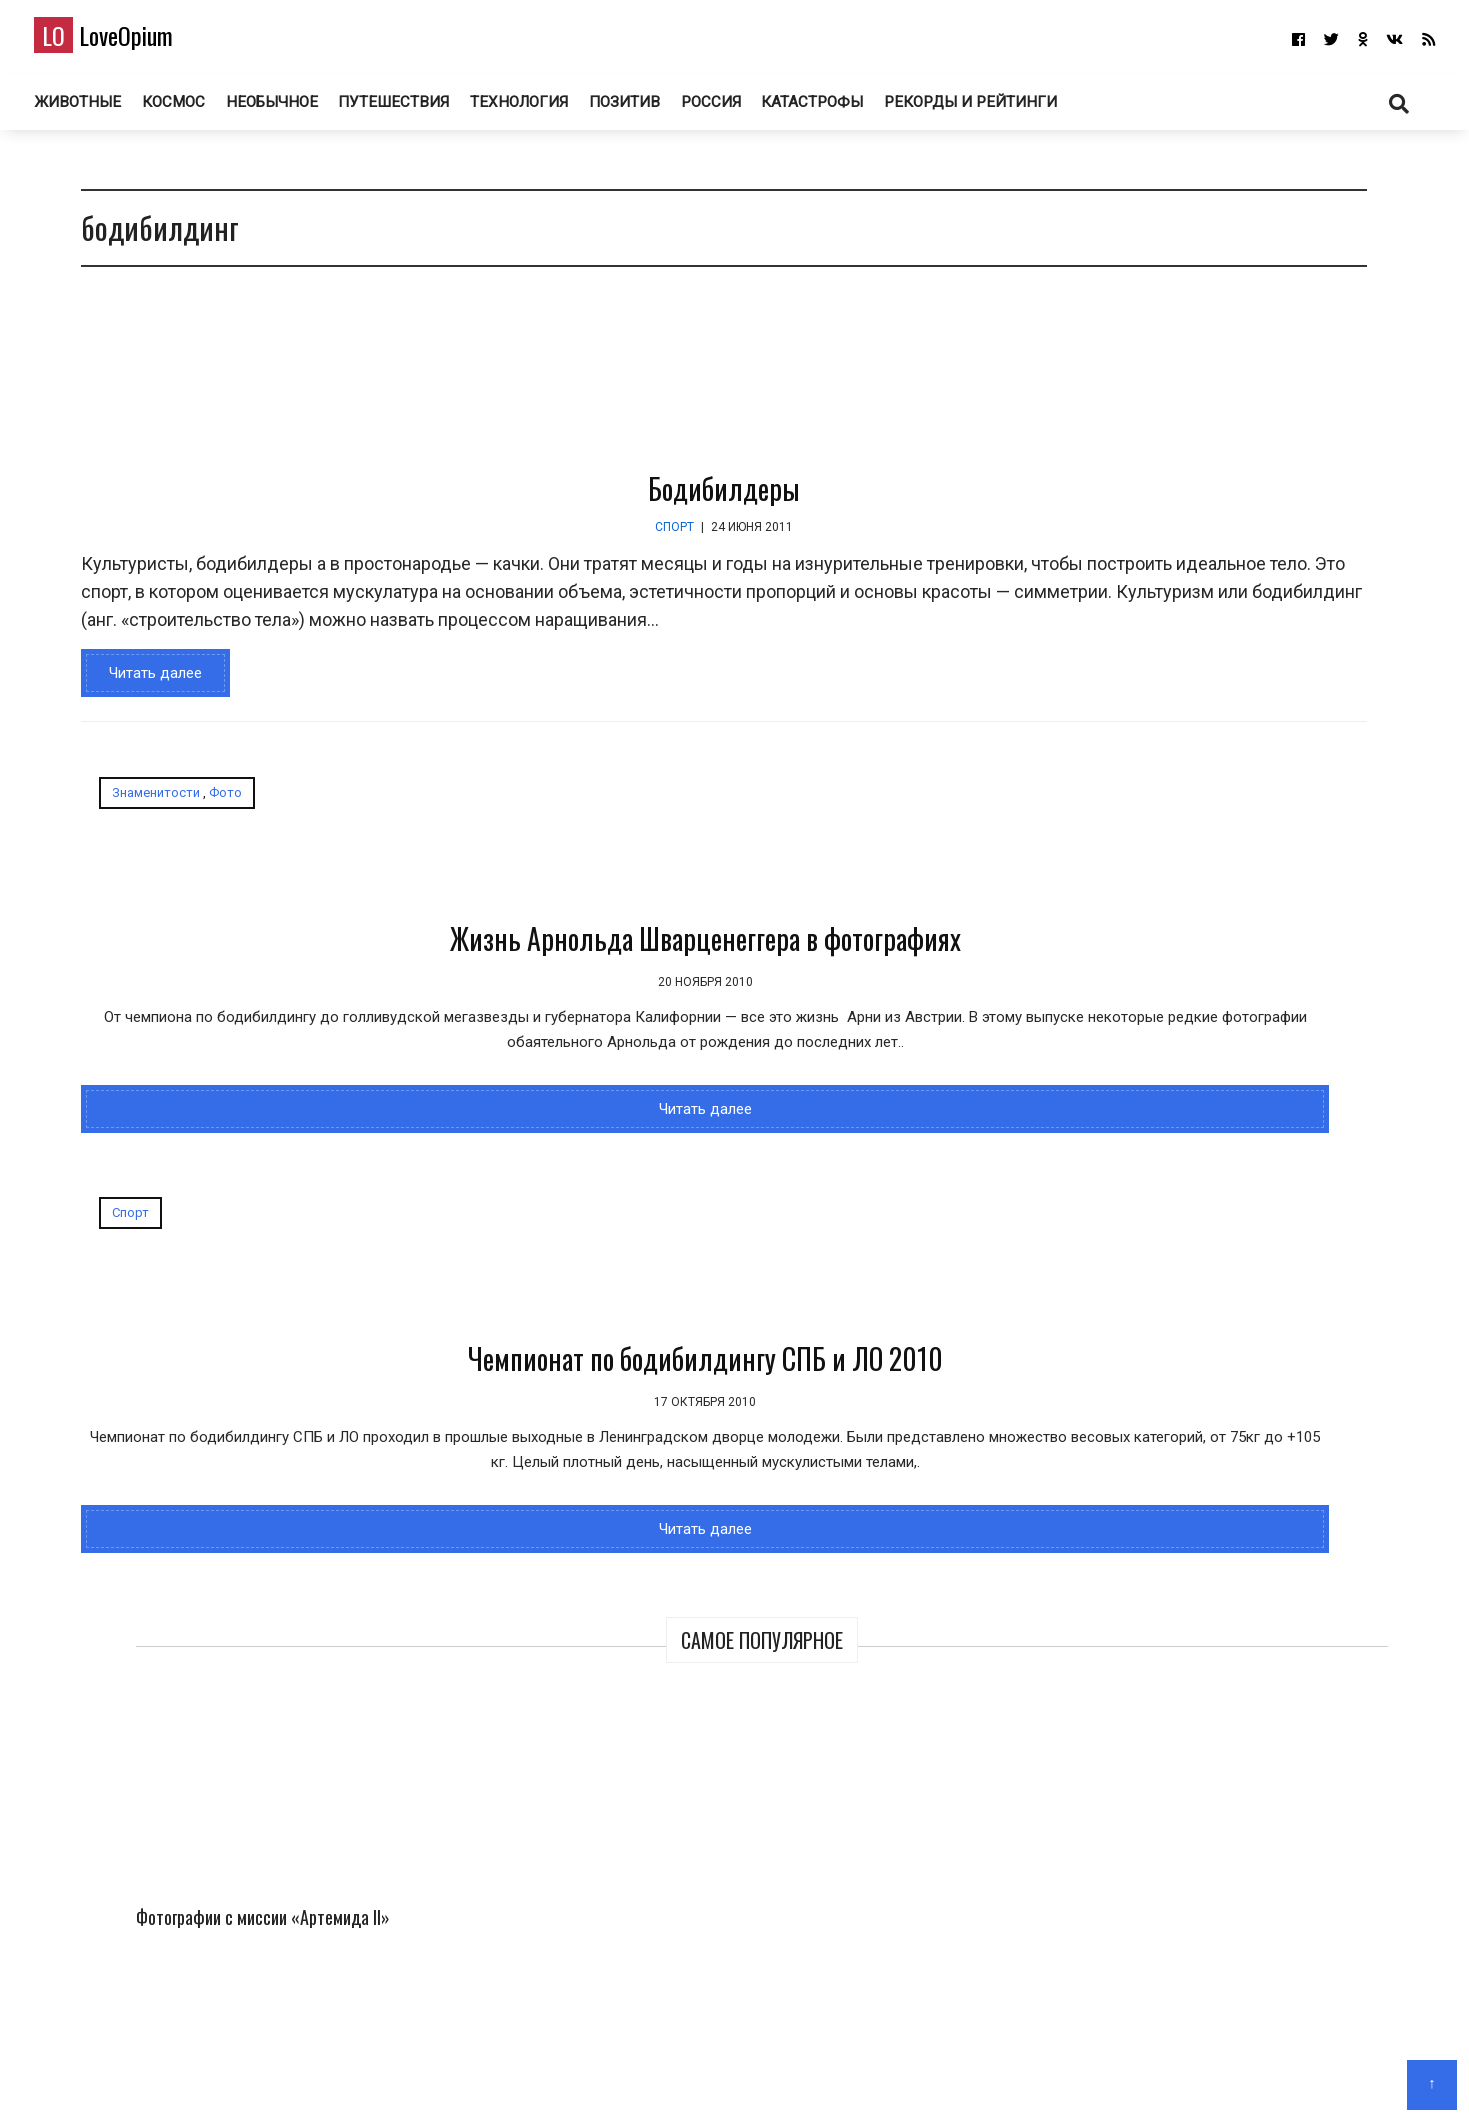 This screenshot has height=2121, width=1469. I want to click on LoveOpium, so click(136, 41).